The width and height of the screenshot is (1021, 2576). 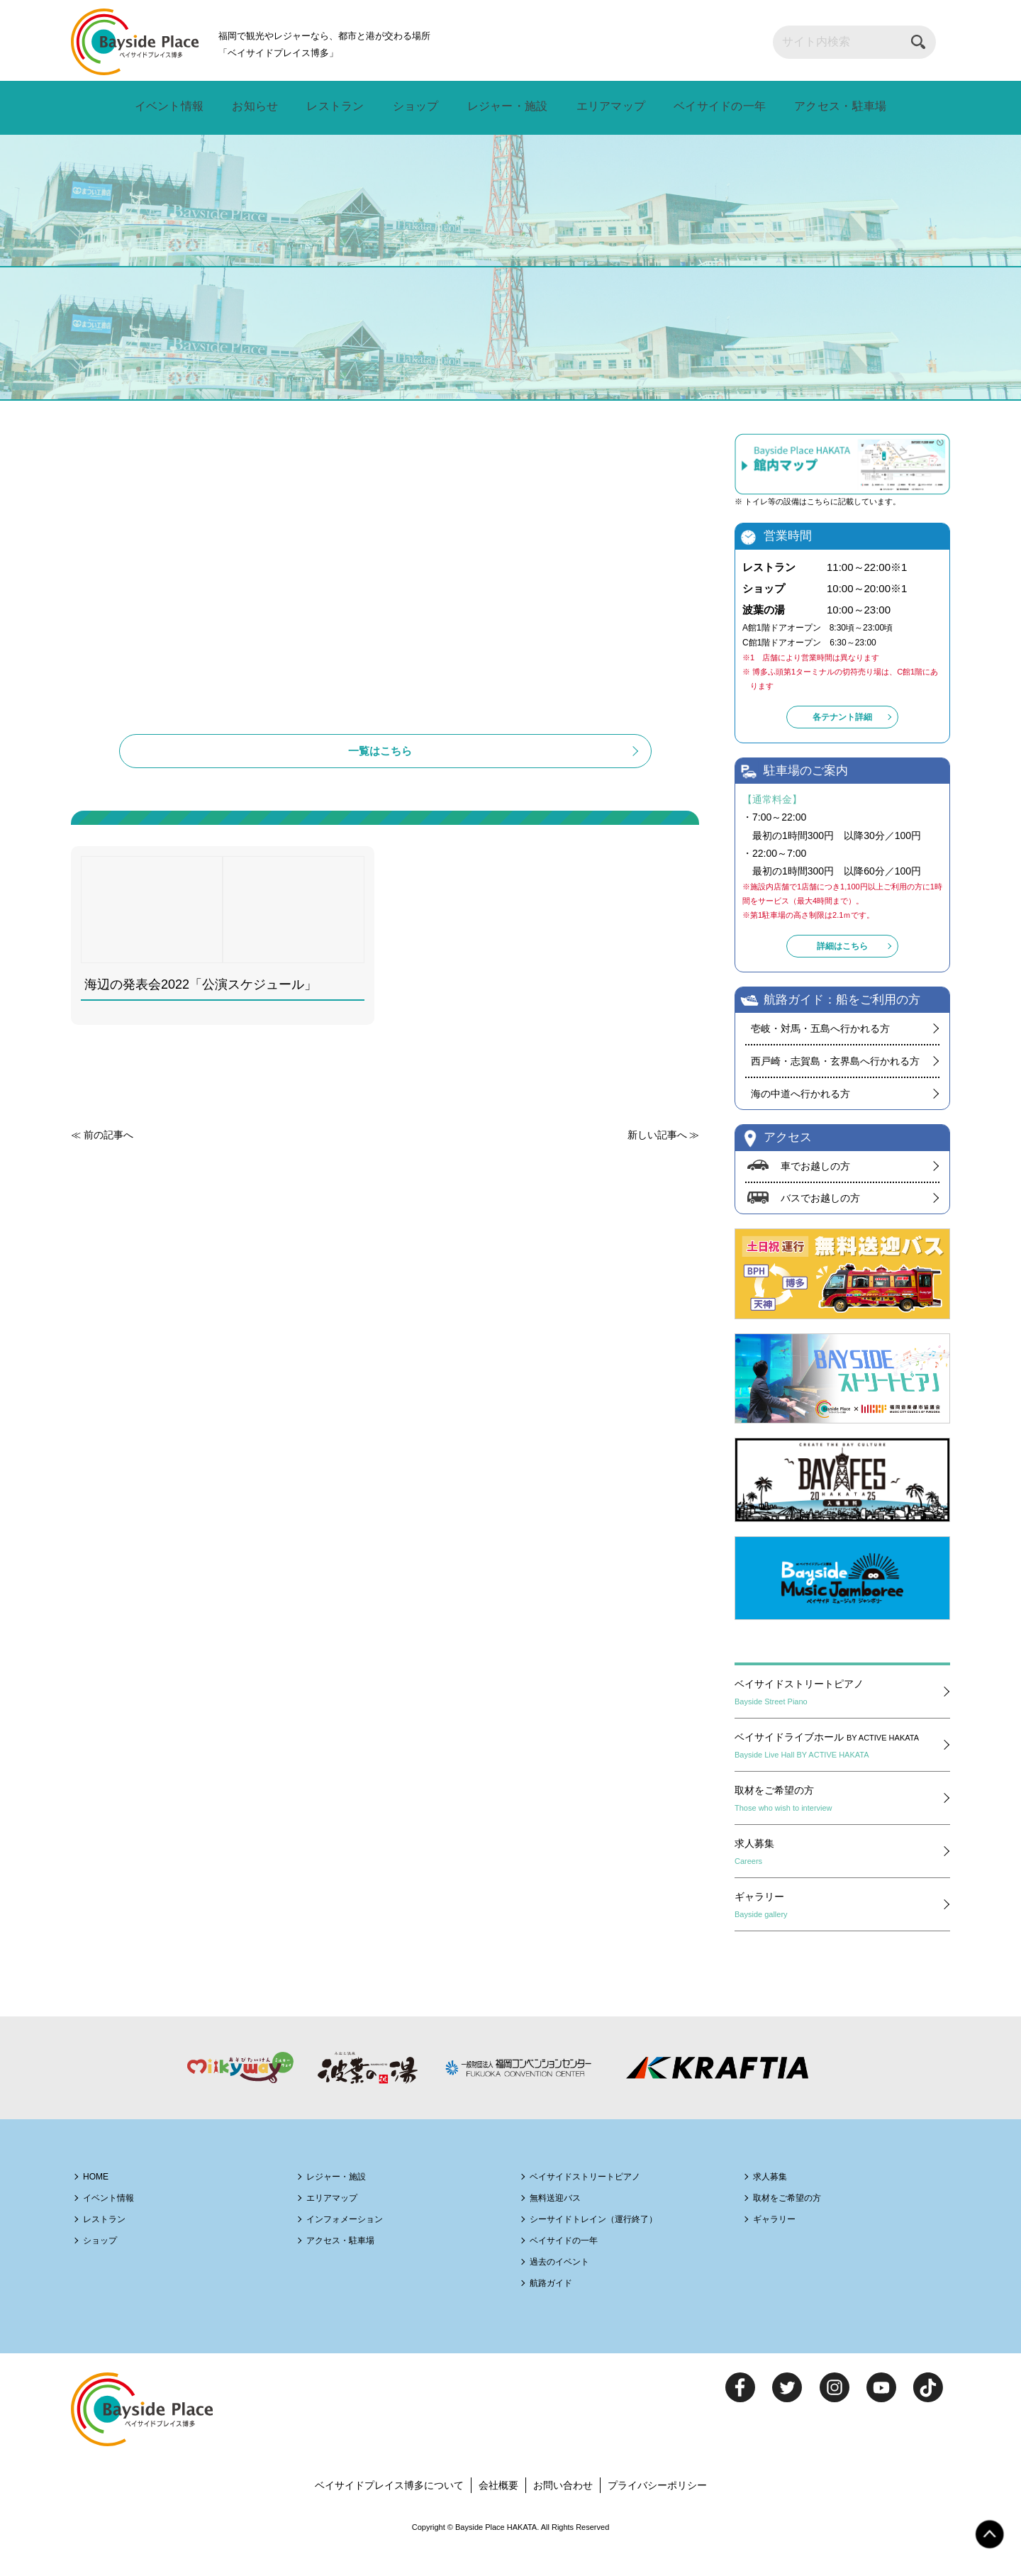 What do you see at coordinates (839, 1869) in the screenshot?
I see `求人募集` at bounding box center [839, 1869].